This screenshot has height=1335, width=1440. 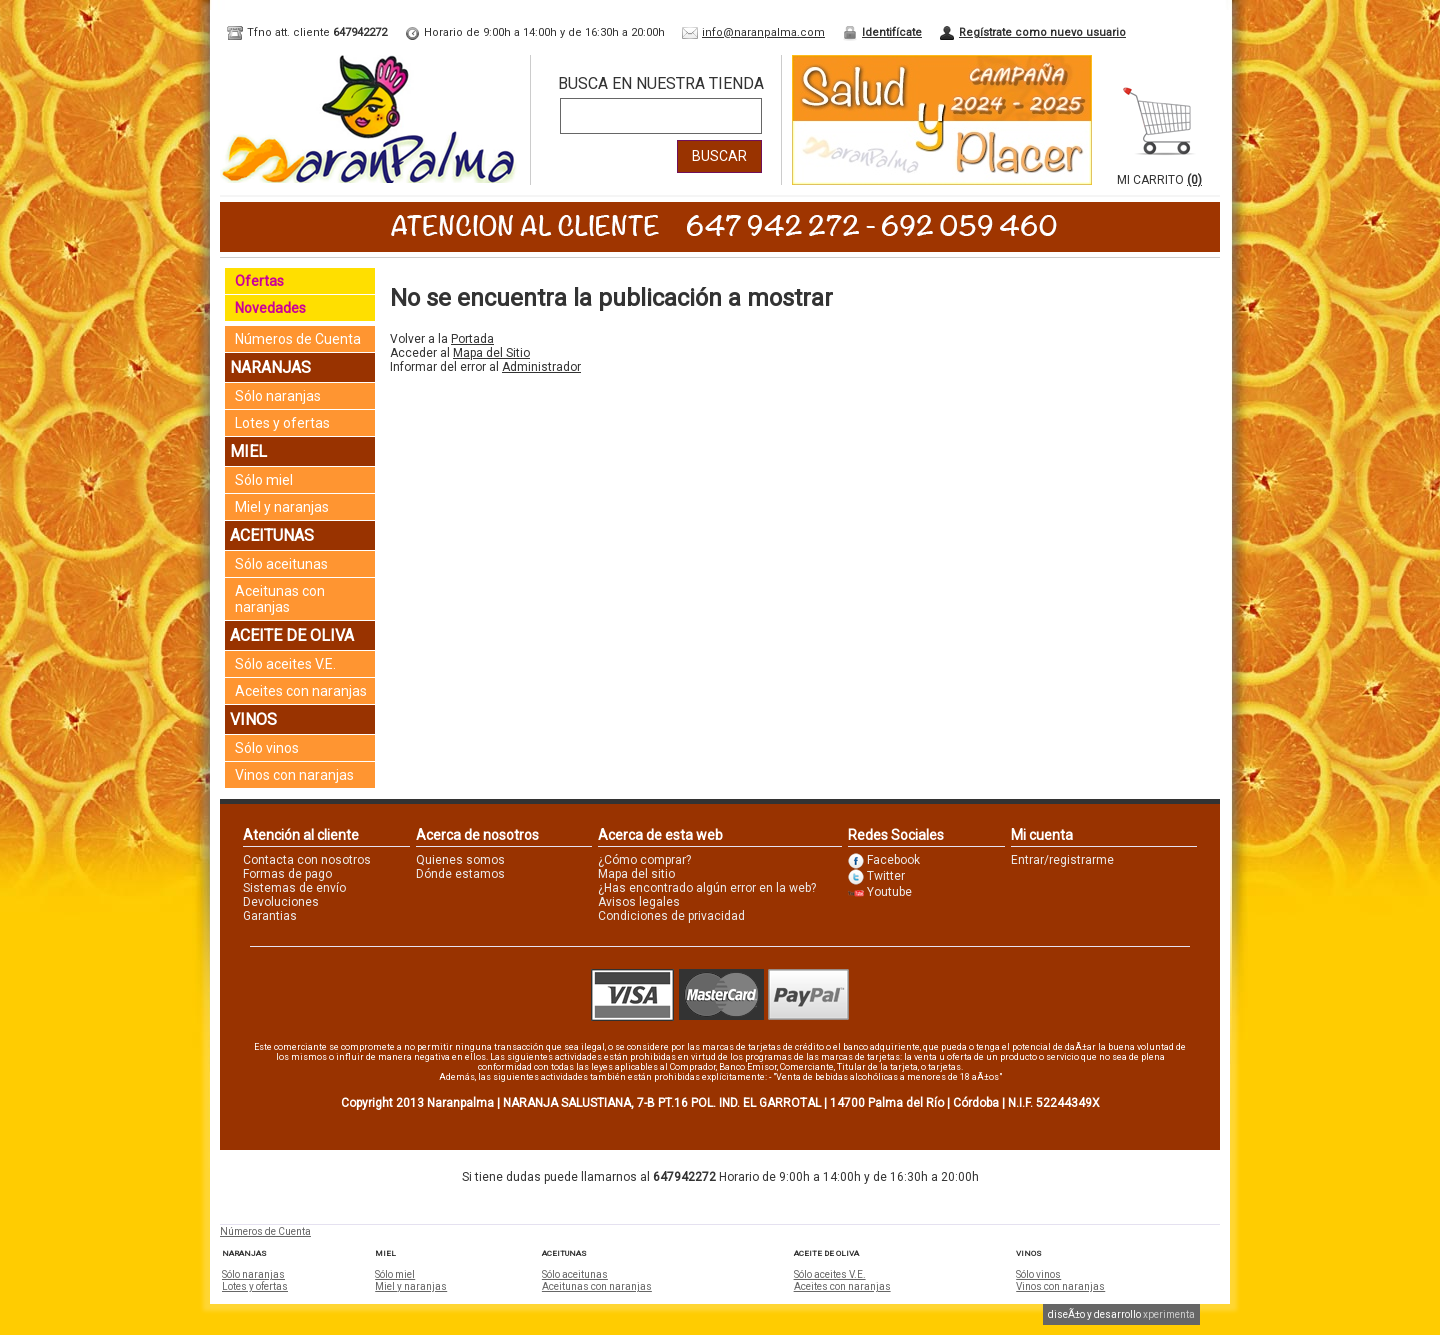 What do you see at coordinates (282, 507) in the screenshot?
I see `Miel y naranjas` at bounding box center [282, 507].